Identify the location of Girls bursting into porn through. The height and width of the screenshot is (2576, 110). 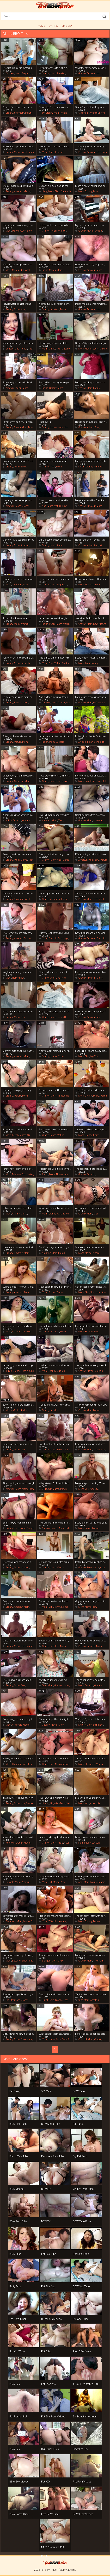
(19, 1483).